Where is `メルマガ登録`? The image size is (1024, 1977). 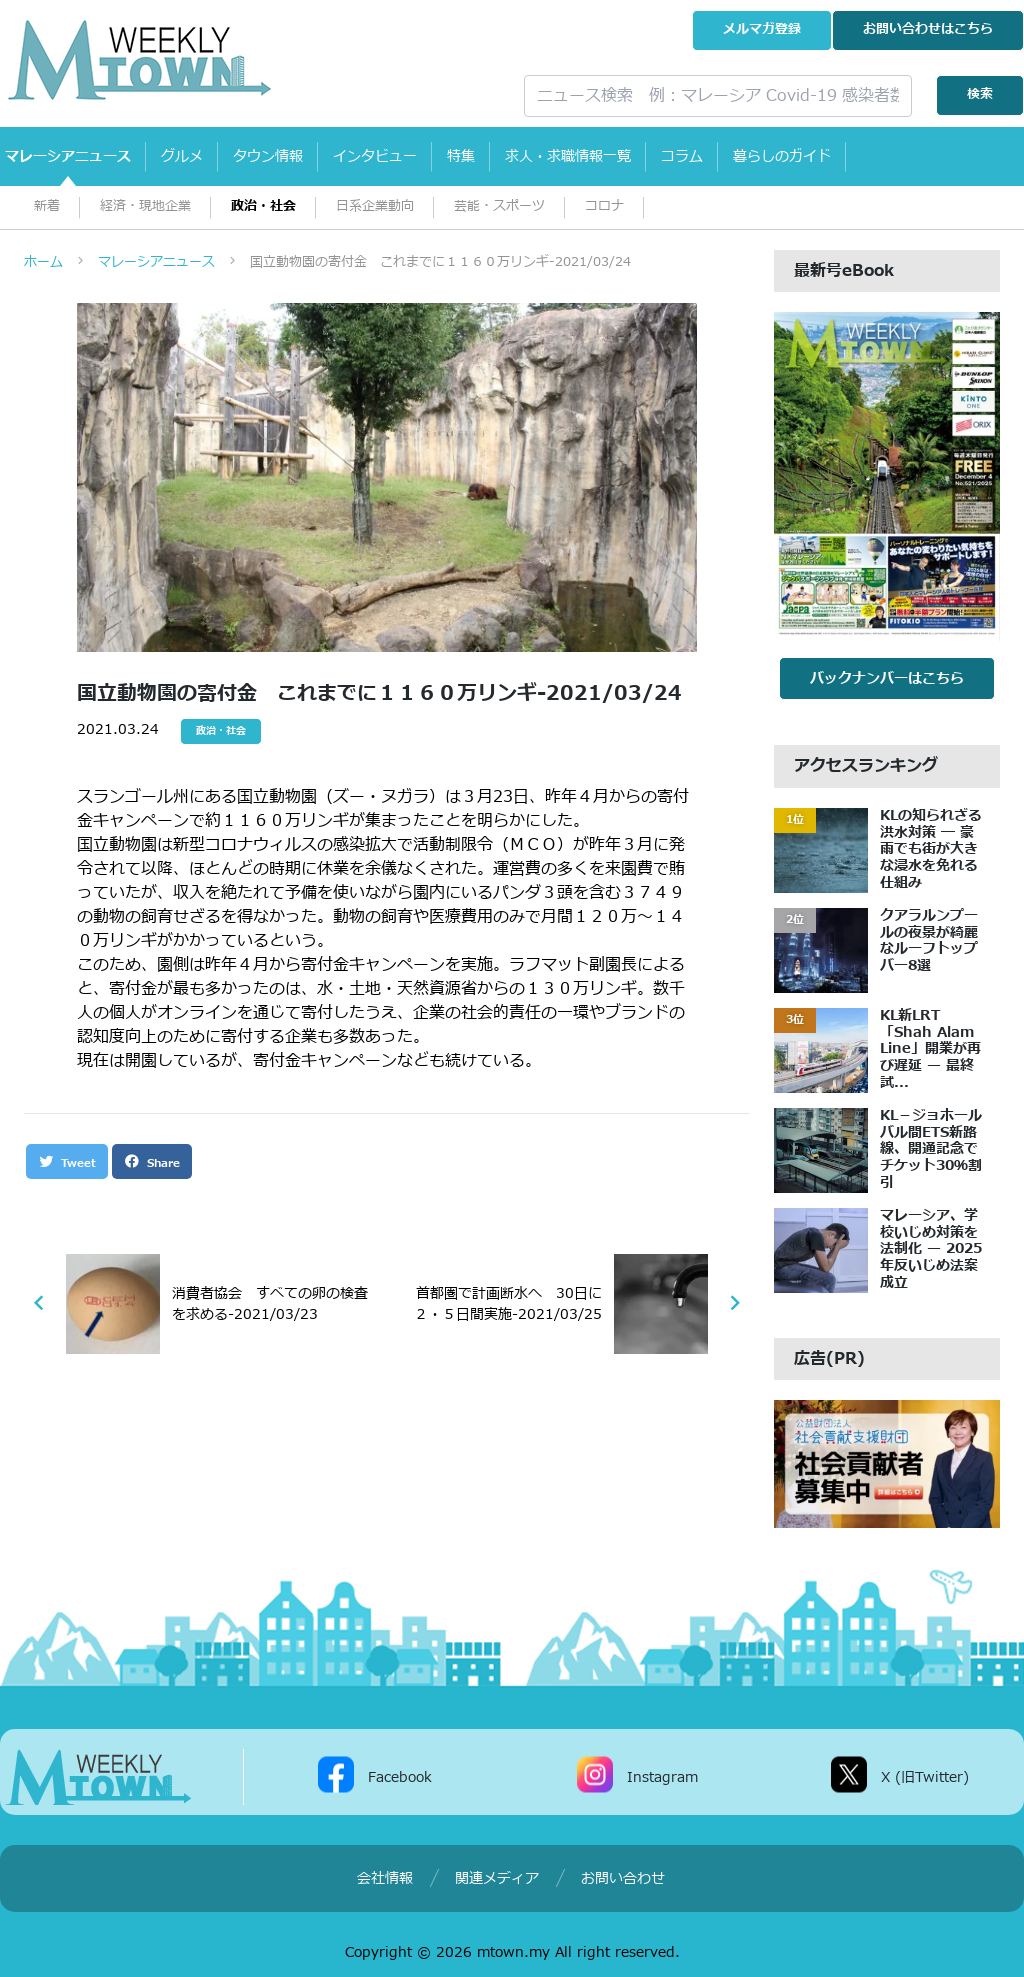 メルマガ登録 is located at coordinates (762, 29).